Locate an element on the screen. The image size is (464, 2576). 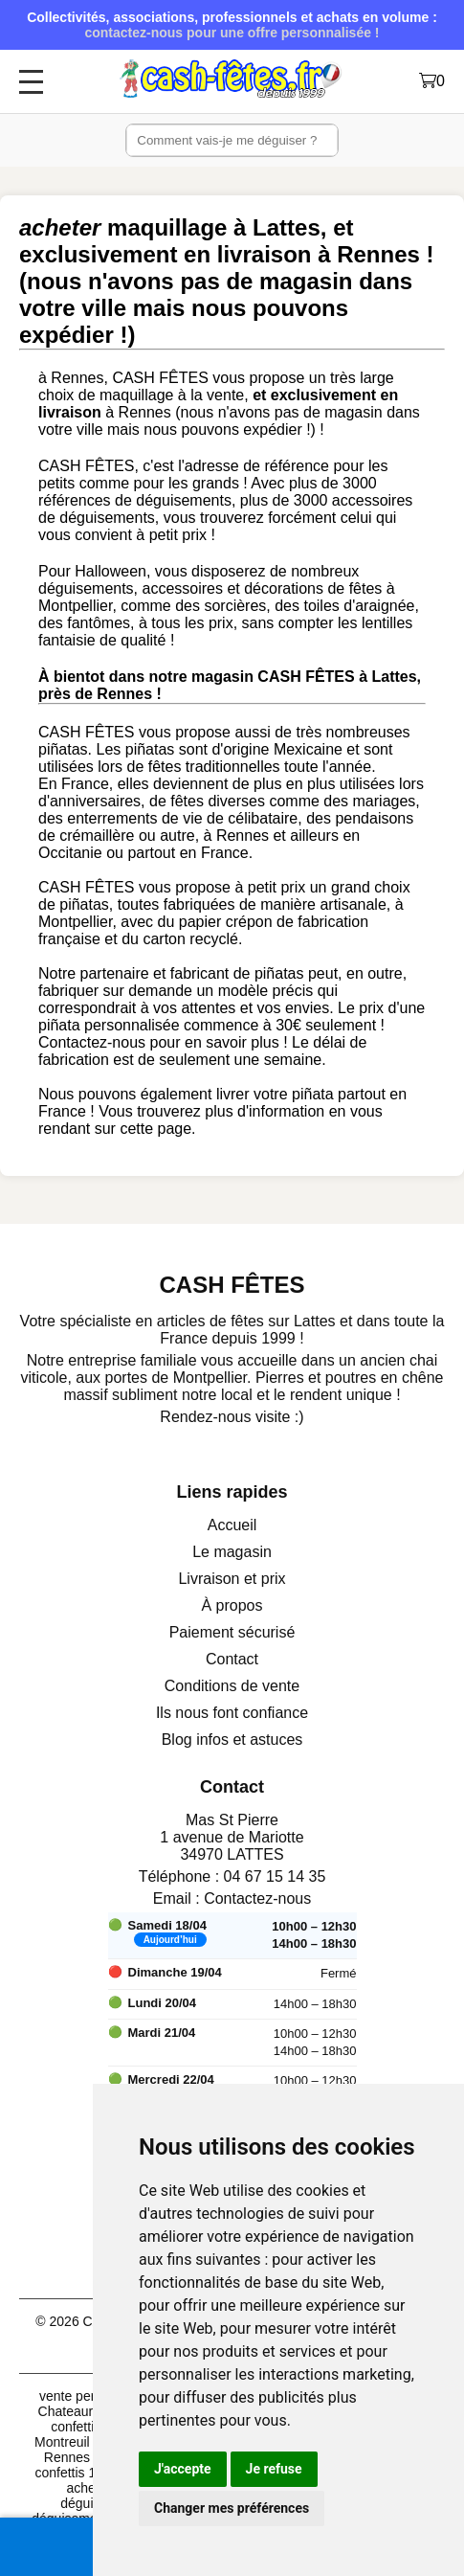
Blog infos et astuces is located at coordinates (232, 1739).